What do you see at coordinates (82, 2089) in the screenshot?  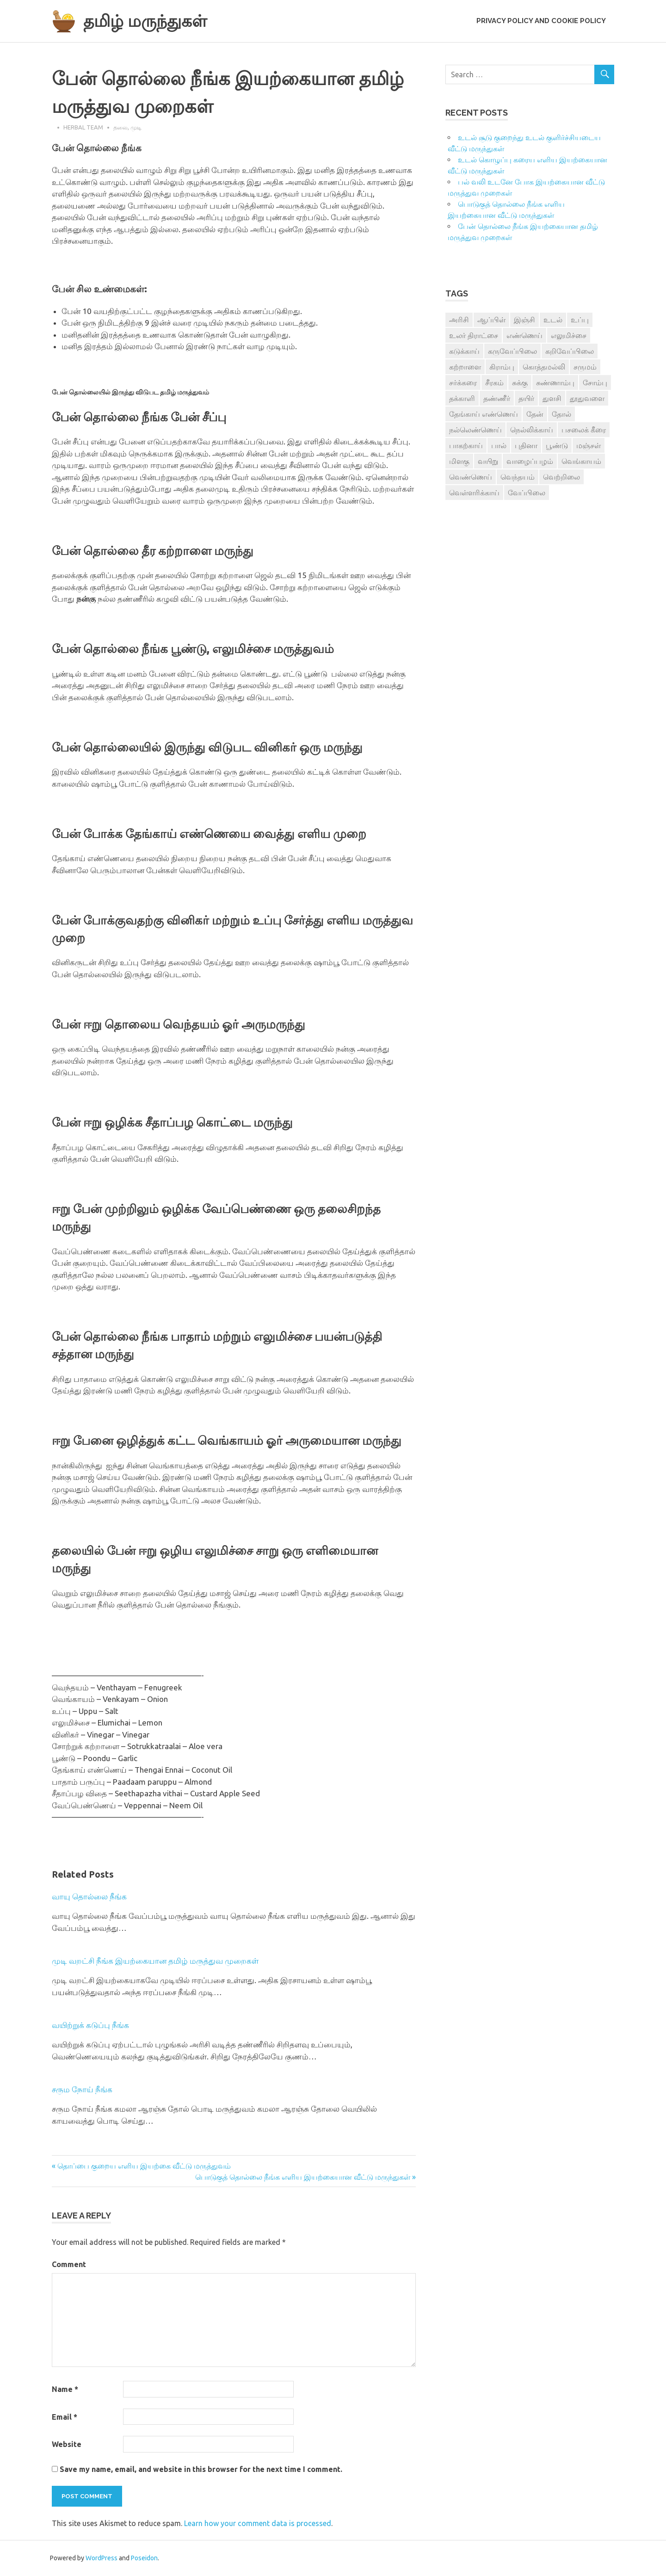 I see `சரும நோய் நீங்க` at bounding box center [82, 2089].